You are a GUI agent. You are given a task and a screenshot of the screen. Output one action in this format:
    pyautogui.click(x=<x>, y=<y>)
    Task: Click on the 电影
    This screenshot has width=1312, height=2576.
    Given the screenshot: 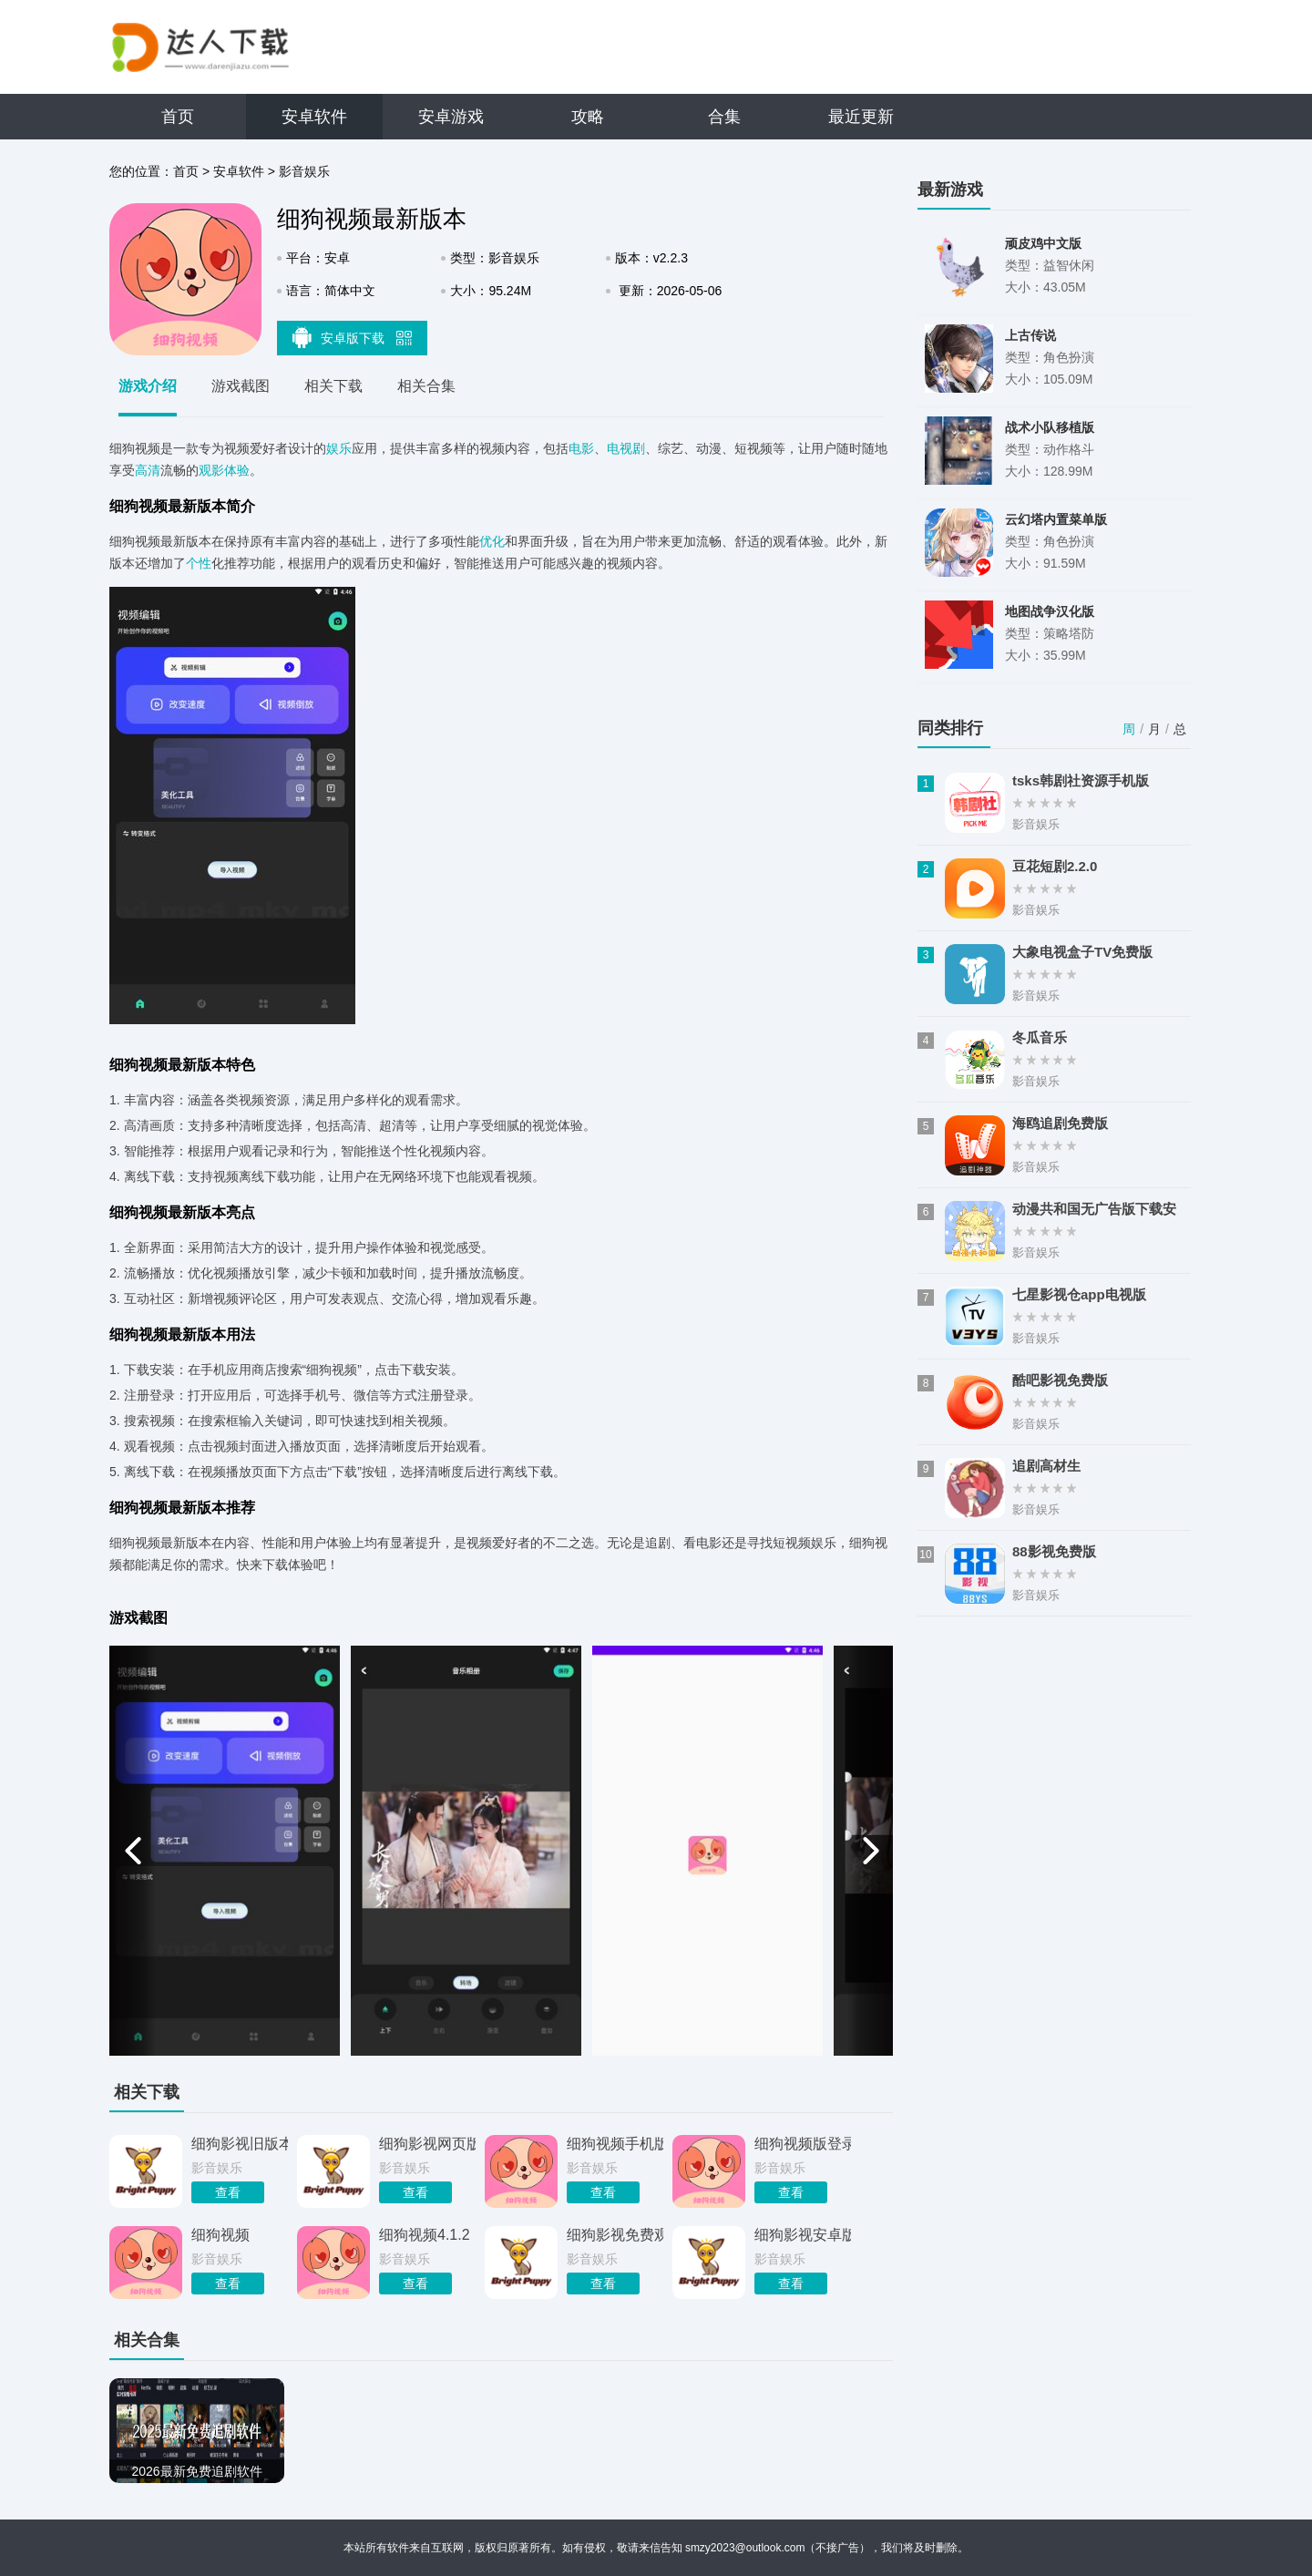 What is the action you would take?
    pyautogui.click(x=581, y=448)
    